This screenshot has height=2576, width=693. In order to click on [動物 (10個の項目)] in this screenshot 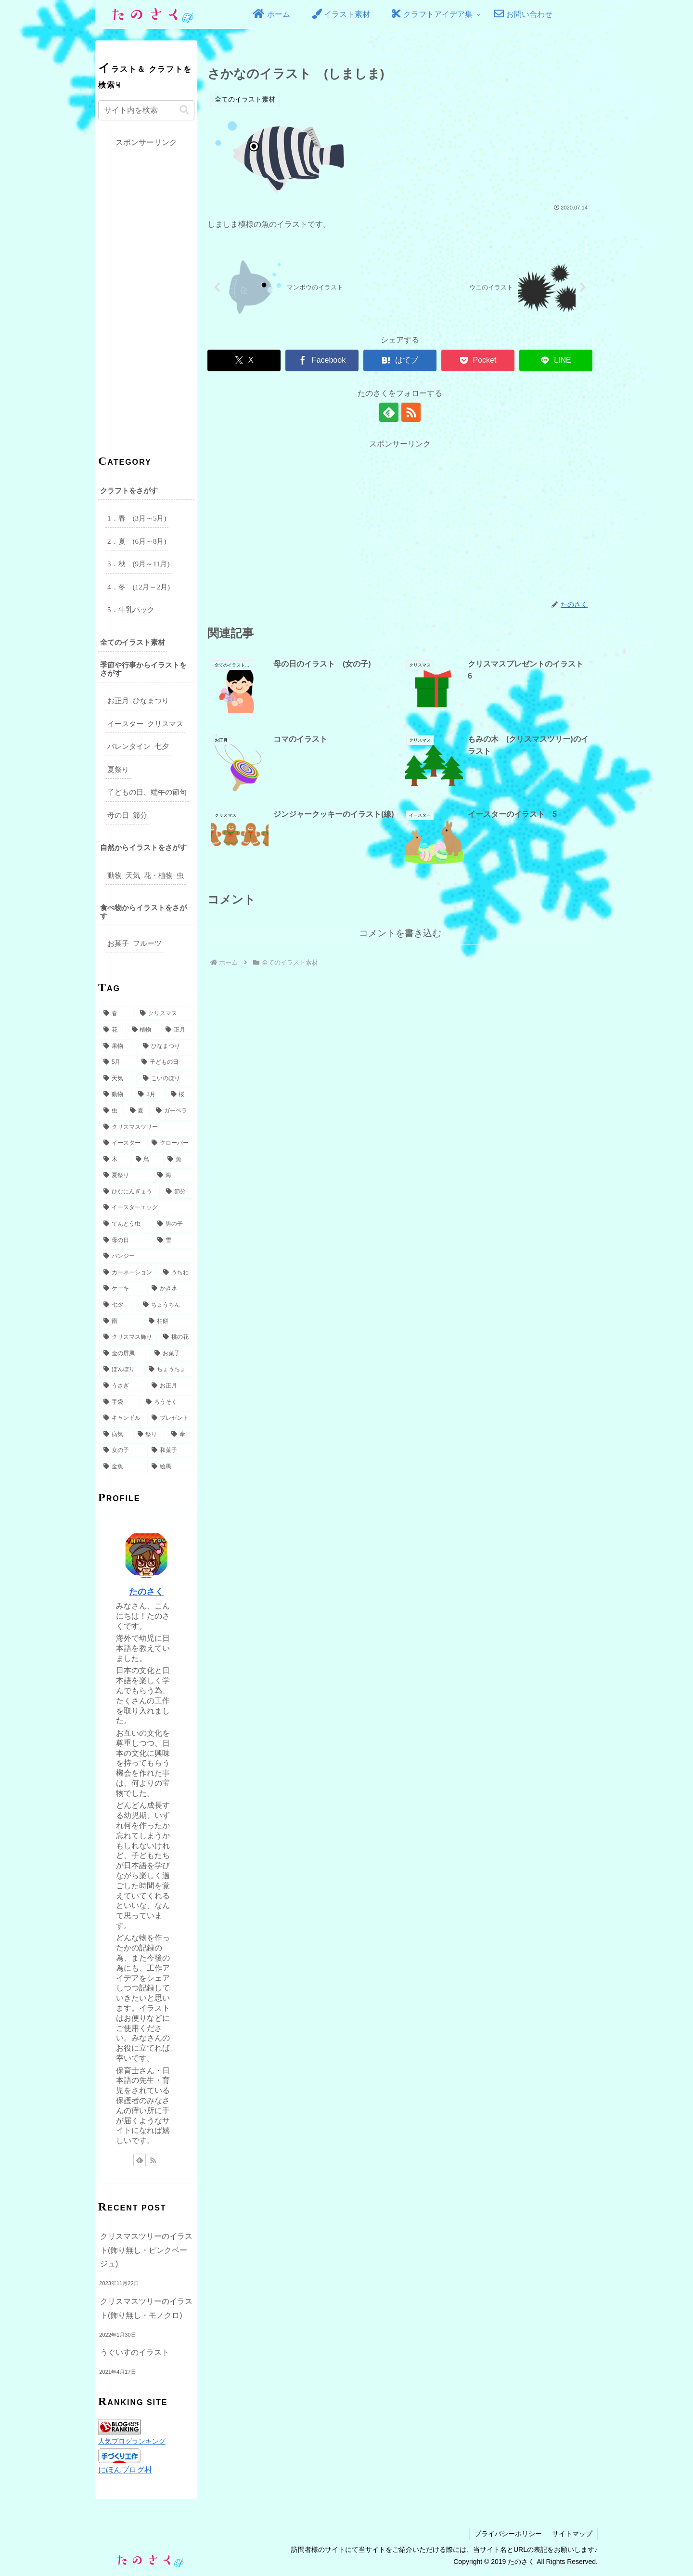, I will do `click(115, 1094)`.